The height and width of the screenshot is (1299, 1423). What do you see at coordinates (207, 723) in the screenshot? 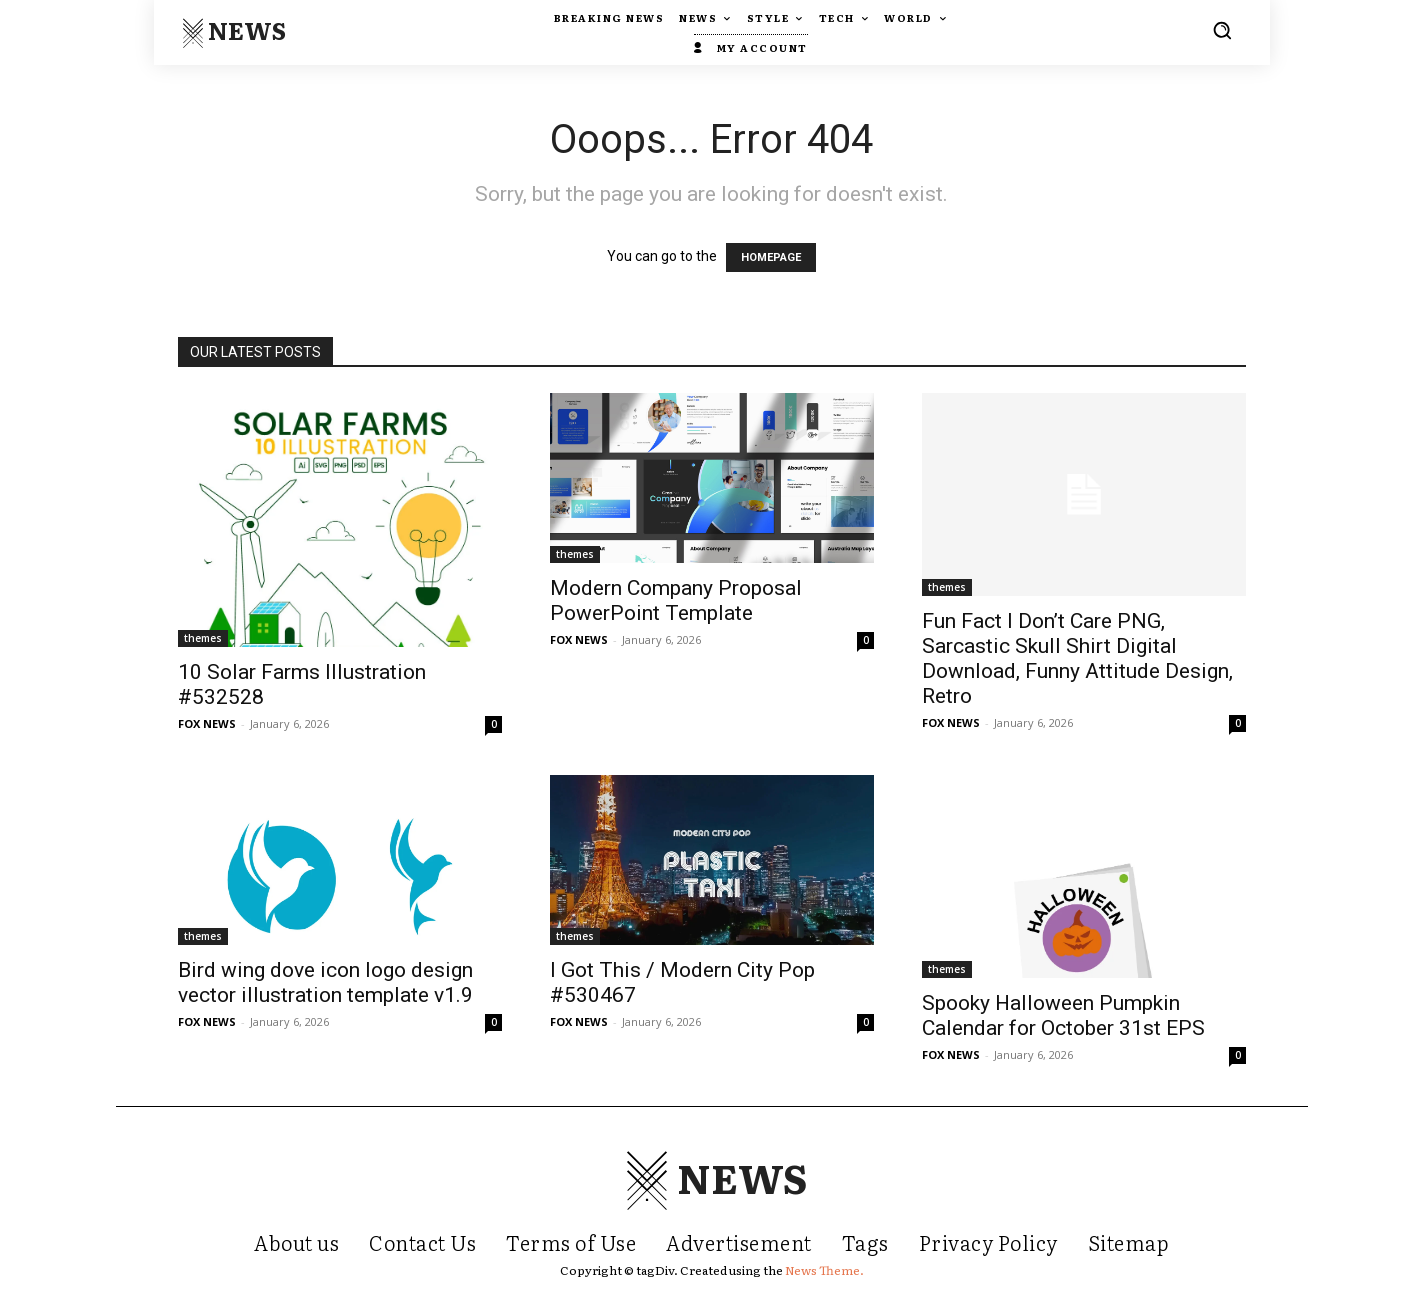
I see `FOX NEWS` at bounding box center [207, 723].